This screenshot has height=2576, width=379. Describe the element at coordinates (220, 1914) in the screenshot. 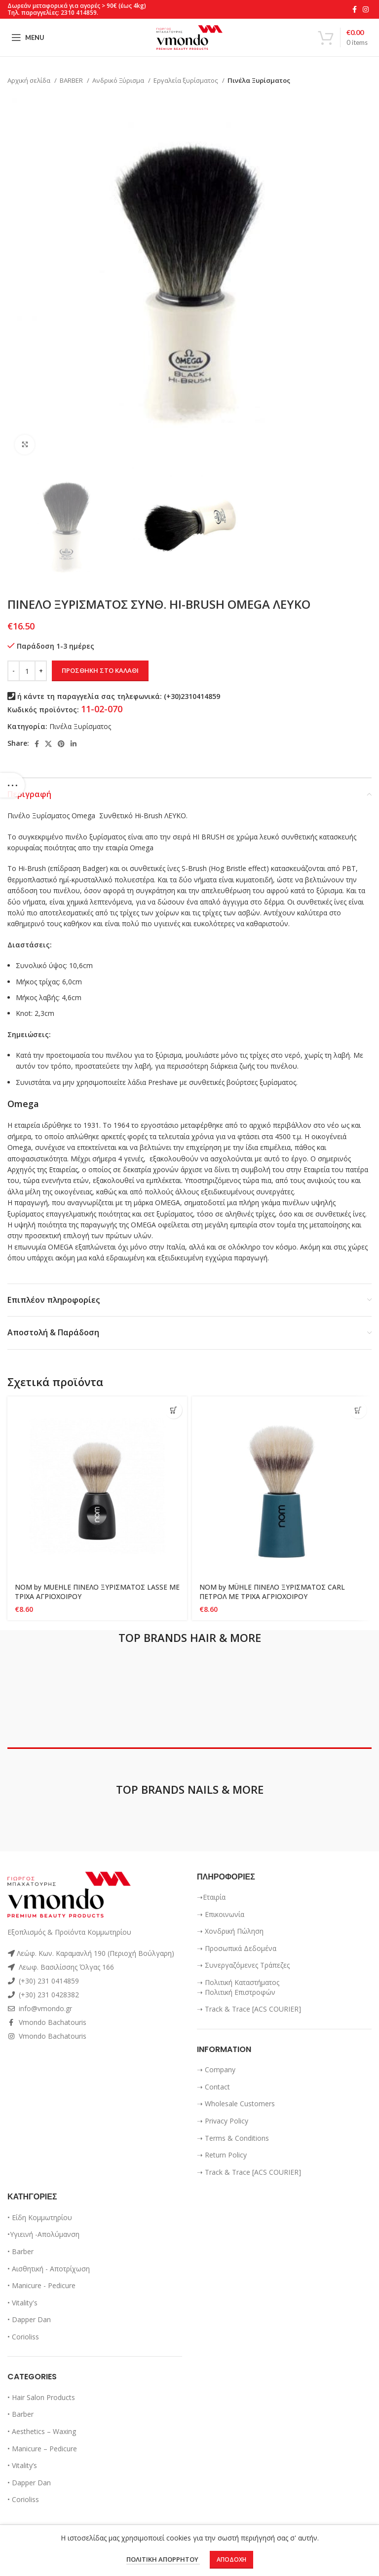

I see `➝ Επικοινωνία` at that location.